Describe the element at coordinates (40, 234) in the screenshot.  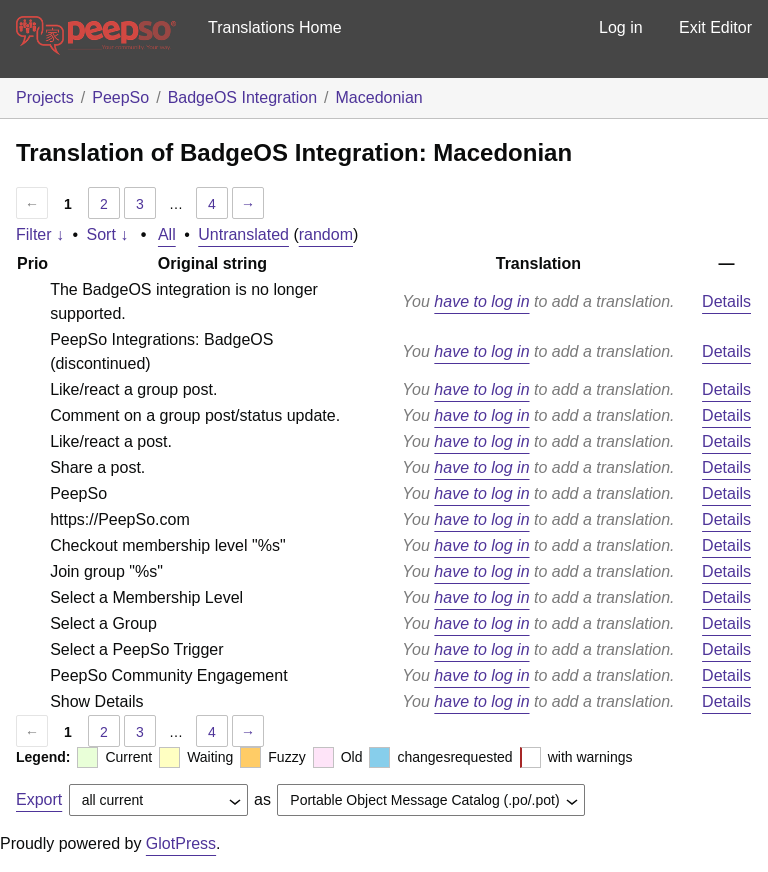
I see `Filter ↓` at that location.